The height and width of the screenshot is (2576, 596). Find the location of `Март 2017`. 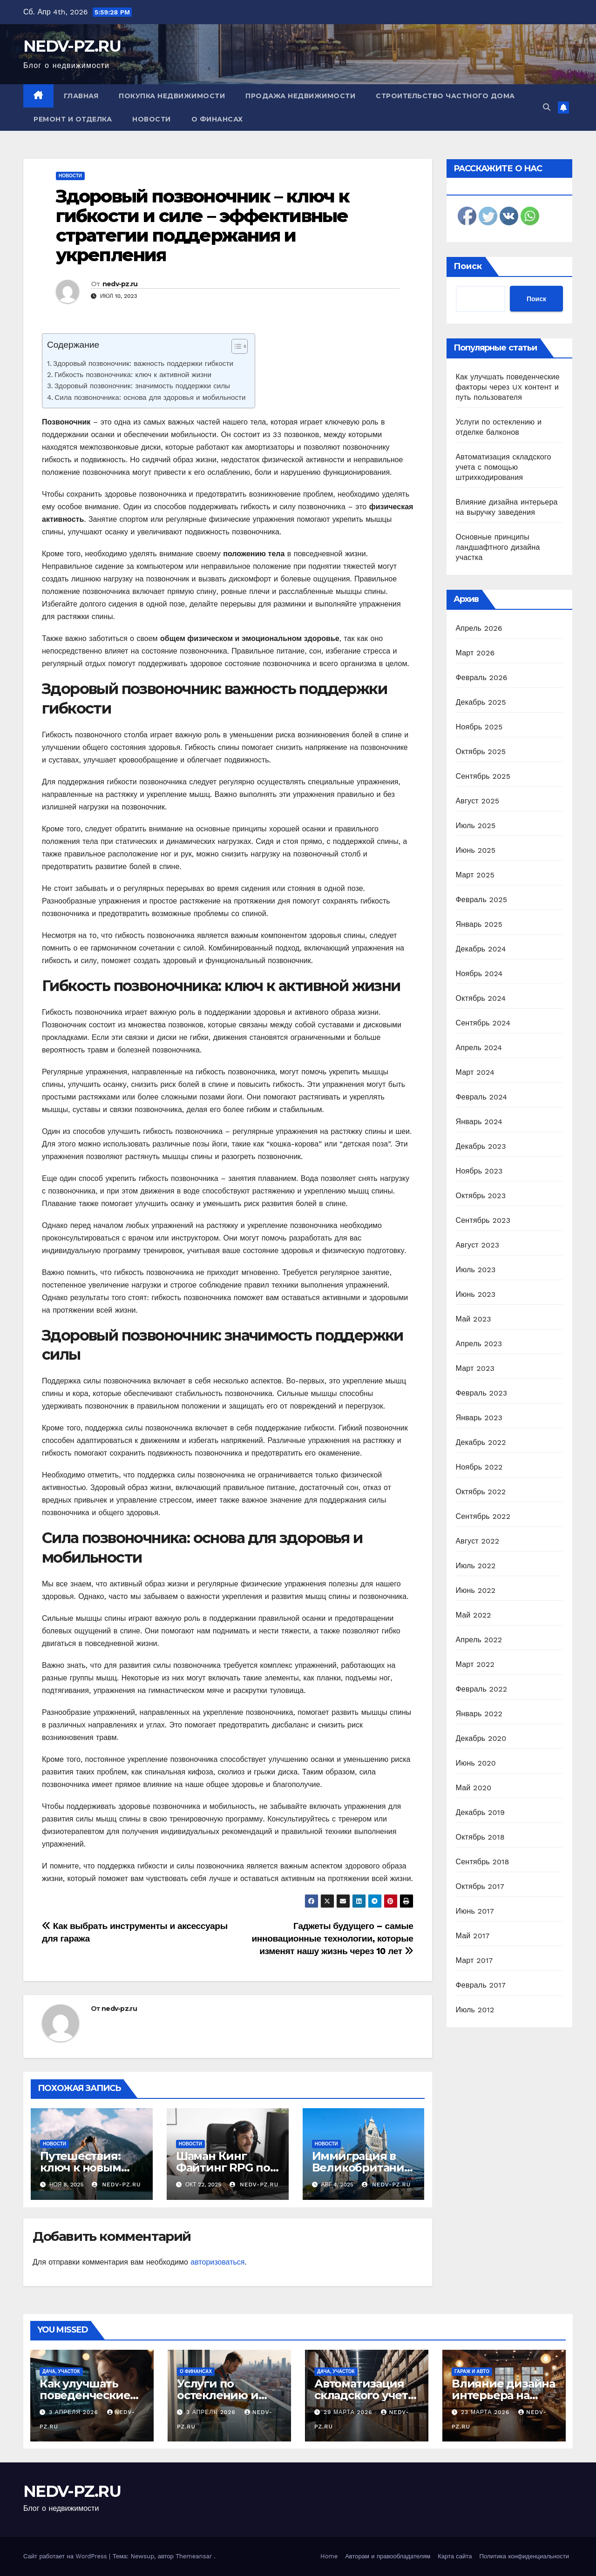

Март 2017 is located at coordinates (474, 1960).